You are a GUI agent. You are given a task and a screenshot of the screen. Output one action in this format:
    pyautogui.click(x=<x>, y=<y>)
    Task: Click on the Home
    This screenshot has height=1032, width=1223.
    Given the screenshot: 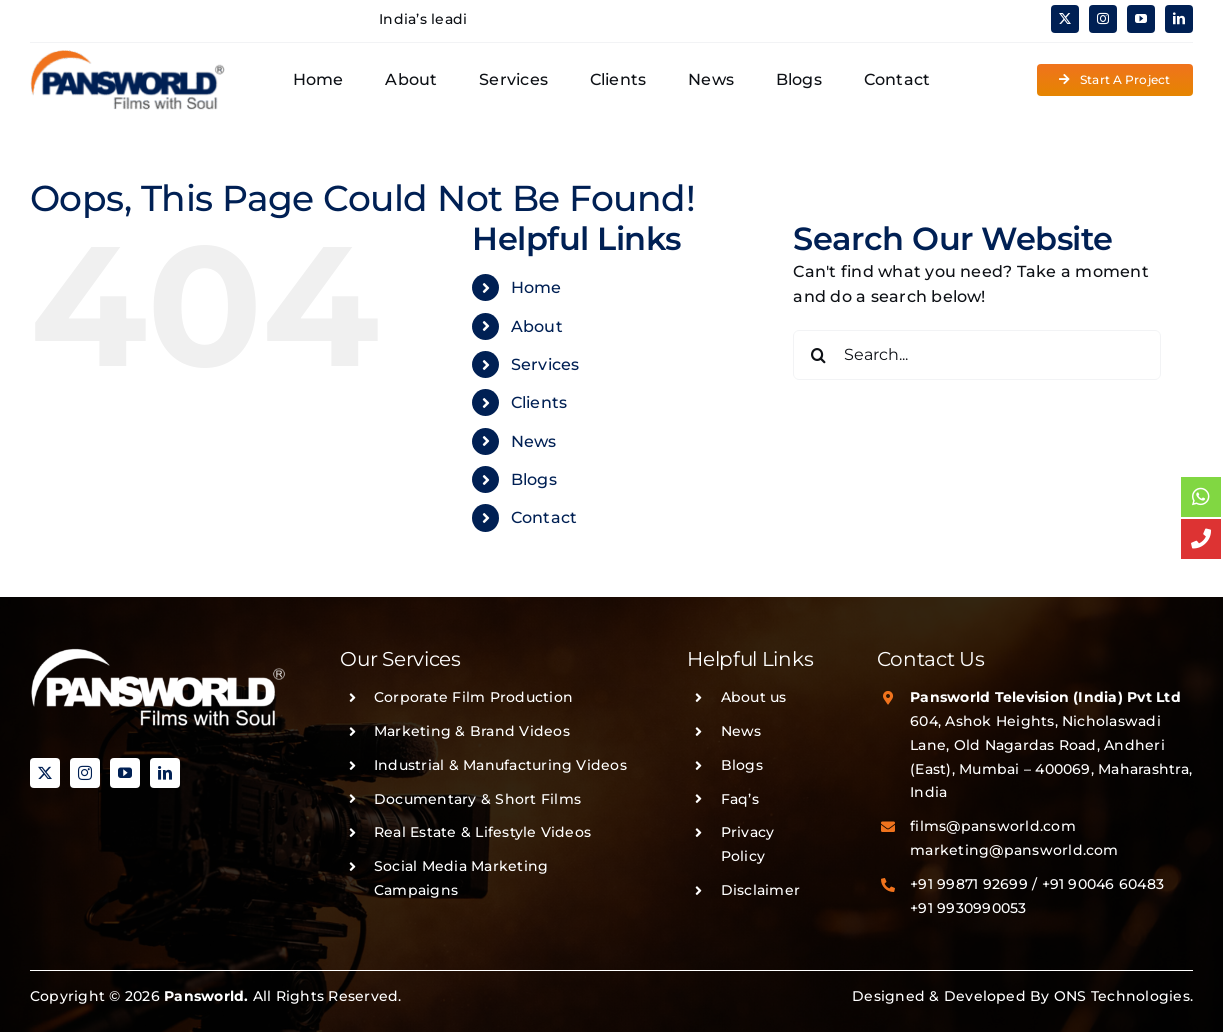 What is the action you would take?
    pyautogui.click(x=536, y=287)
    